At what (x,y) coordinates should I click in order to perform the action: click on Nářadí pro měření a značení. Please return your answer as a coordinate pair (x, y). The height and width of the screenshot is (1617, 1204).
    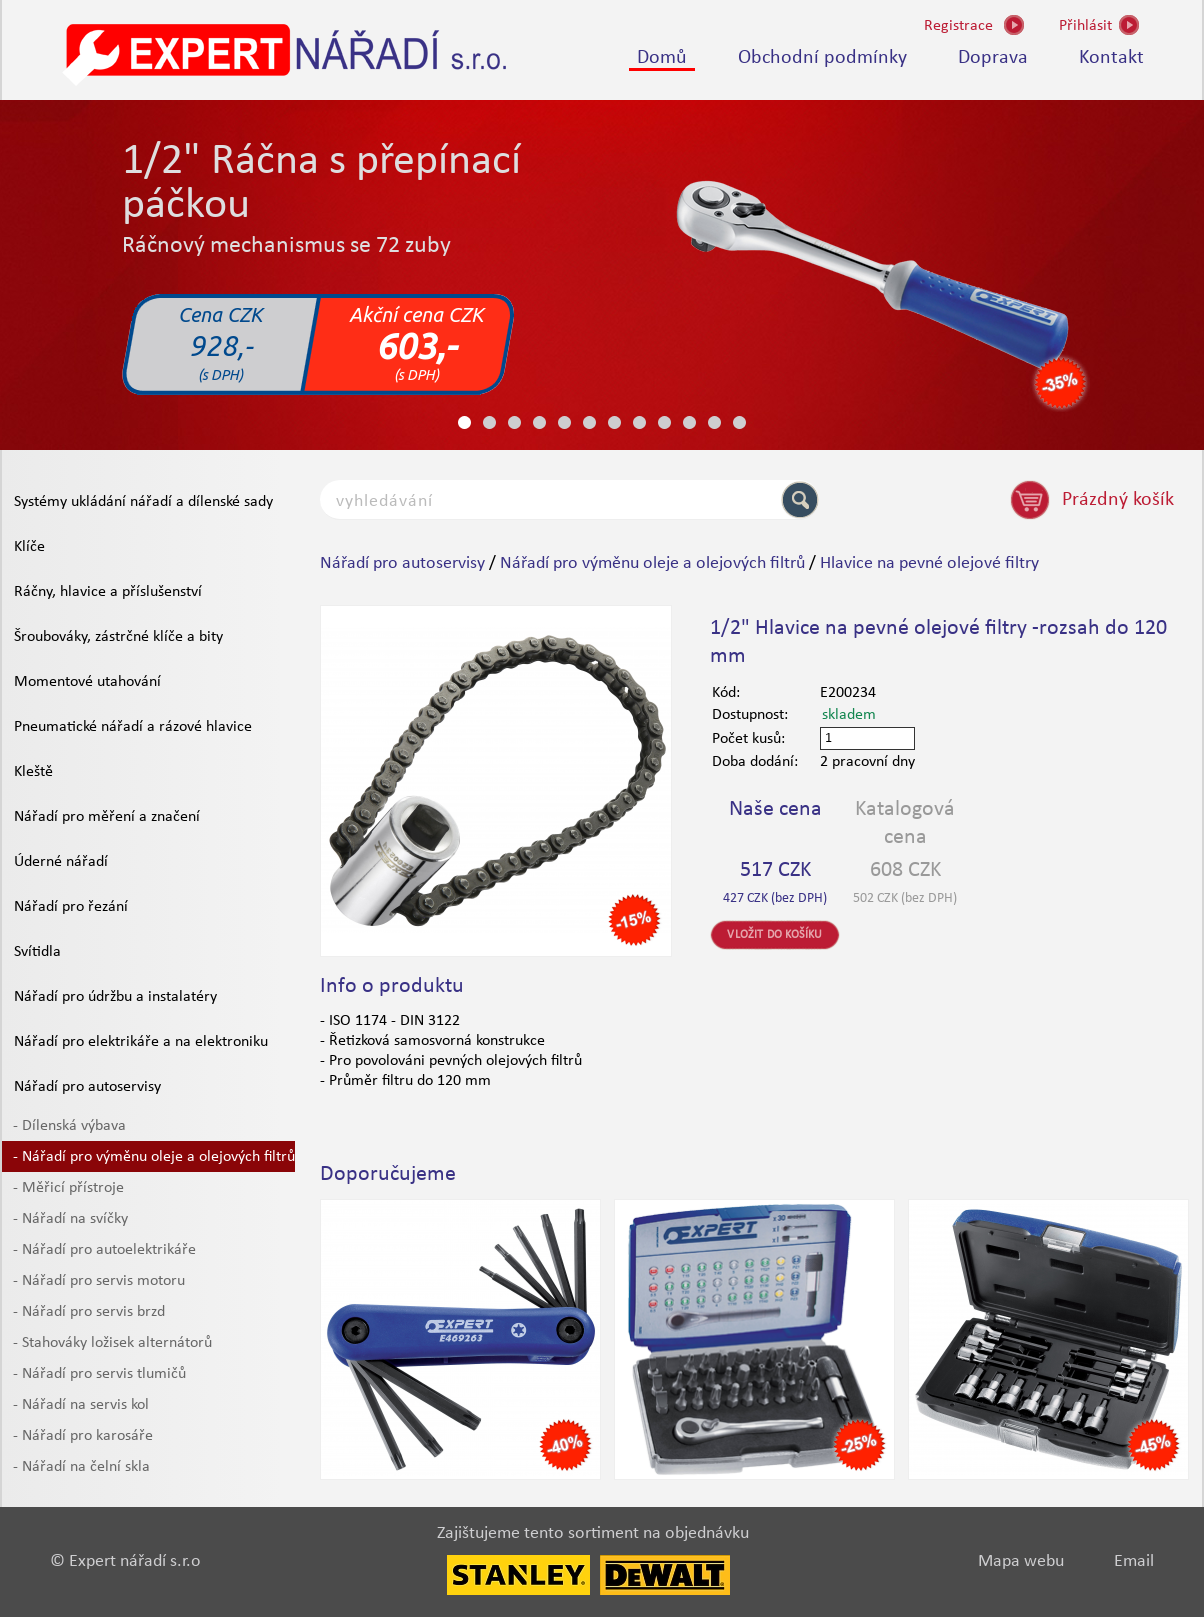
    Looking at the image, I should click on (107, 817).